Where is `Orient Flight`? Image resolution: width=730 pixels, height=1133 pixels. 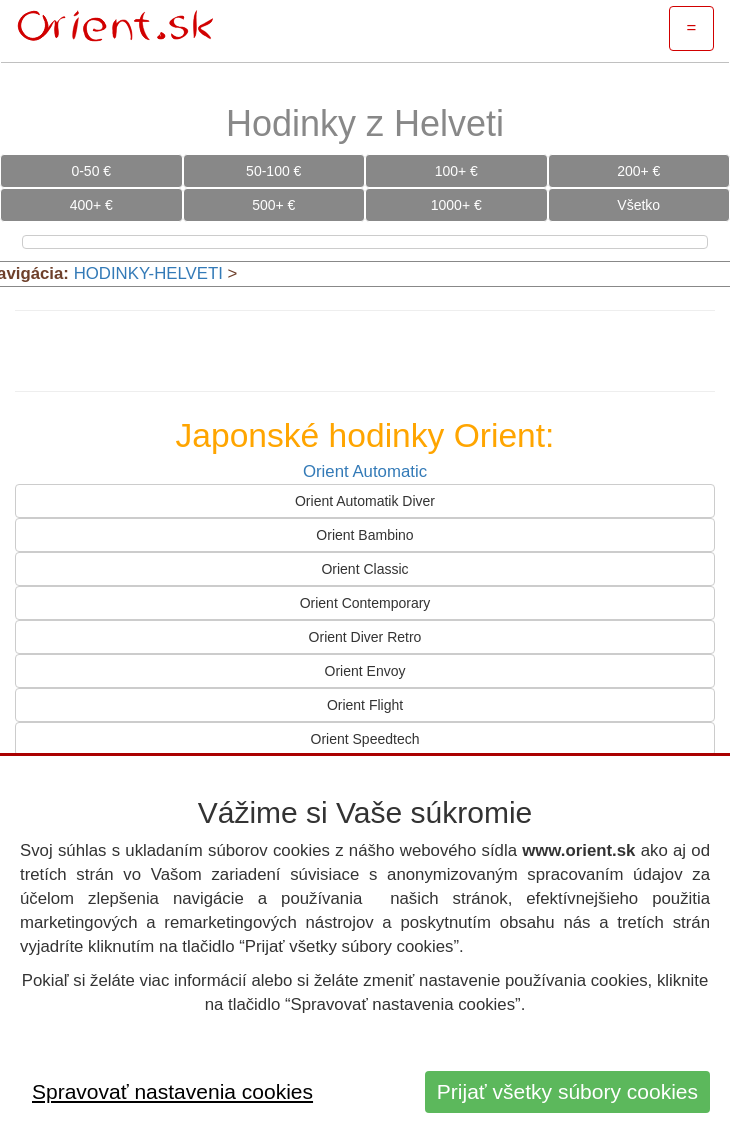 Orient Flight is located at coordinates (365, 705).